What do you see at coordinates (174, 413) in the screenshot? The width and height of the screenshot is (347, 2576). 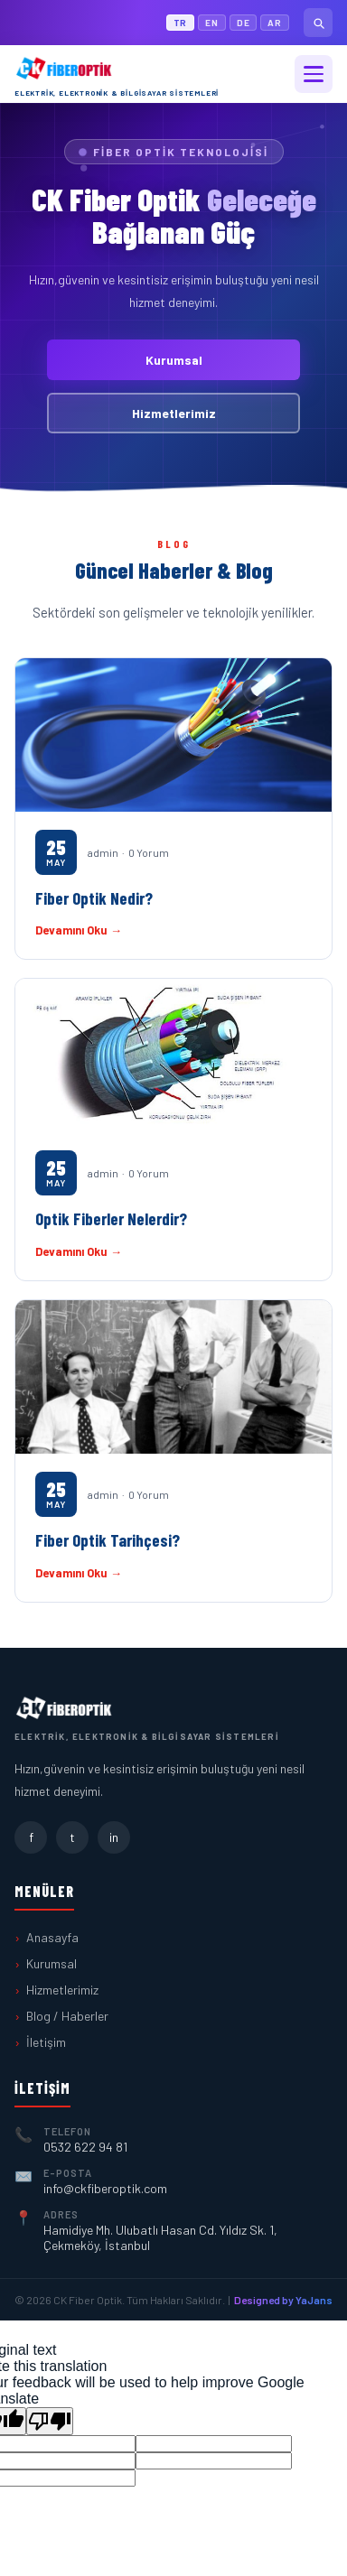 I see `Hizmetlerimiz` at bounding box center [174, 413].